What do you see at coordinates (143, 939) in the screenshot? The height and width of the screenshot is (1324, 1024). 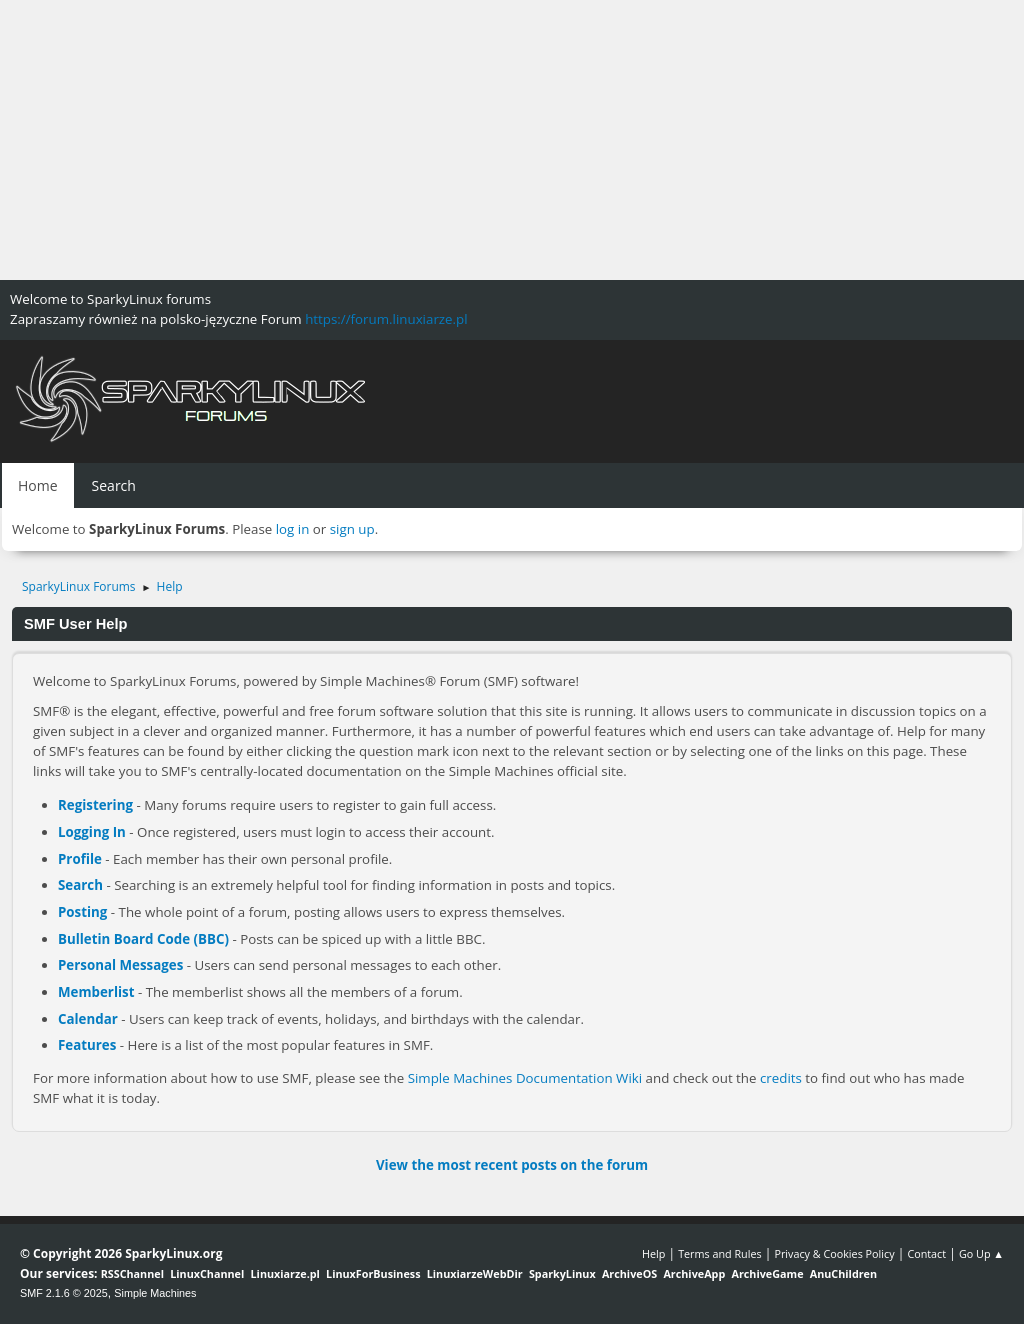 I see `Bulletin Board Code (BBC)` at bounding box center [143, 939].